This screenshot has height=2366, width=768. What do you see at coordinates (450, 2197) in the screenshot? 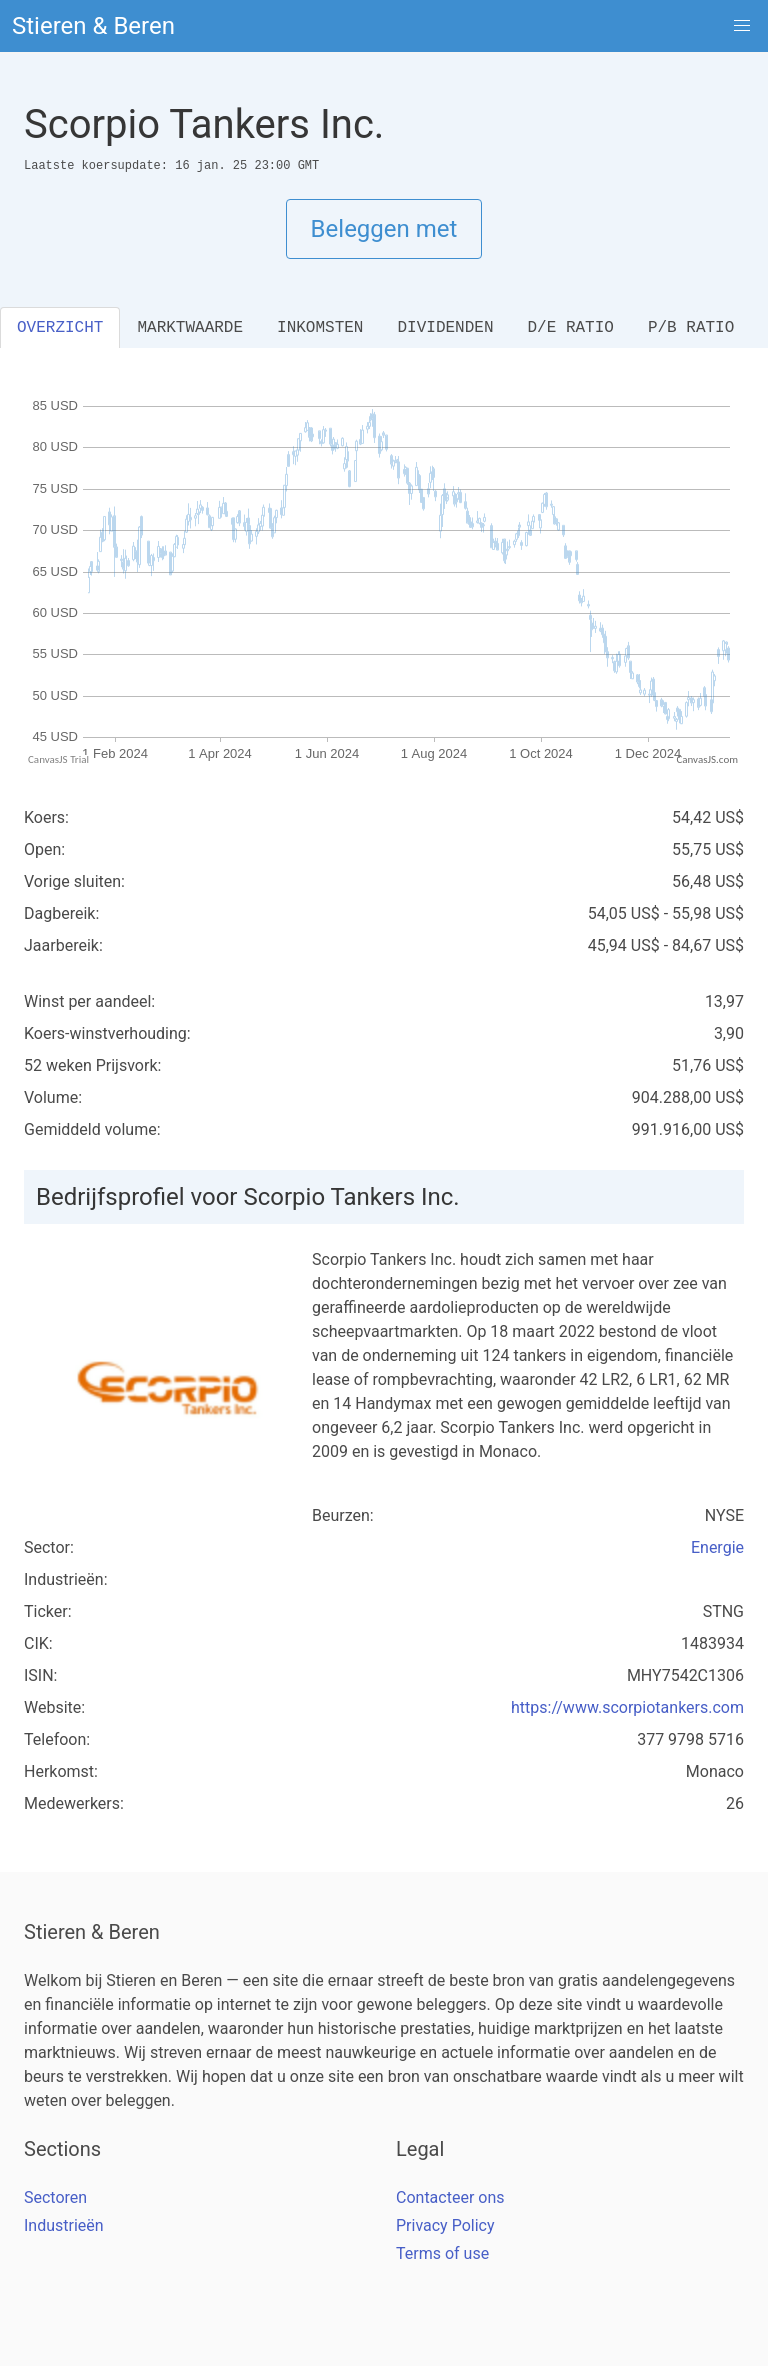
I see `Contacteer ons` at bounding box center [450, 2197].